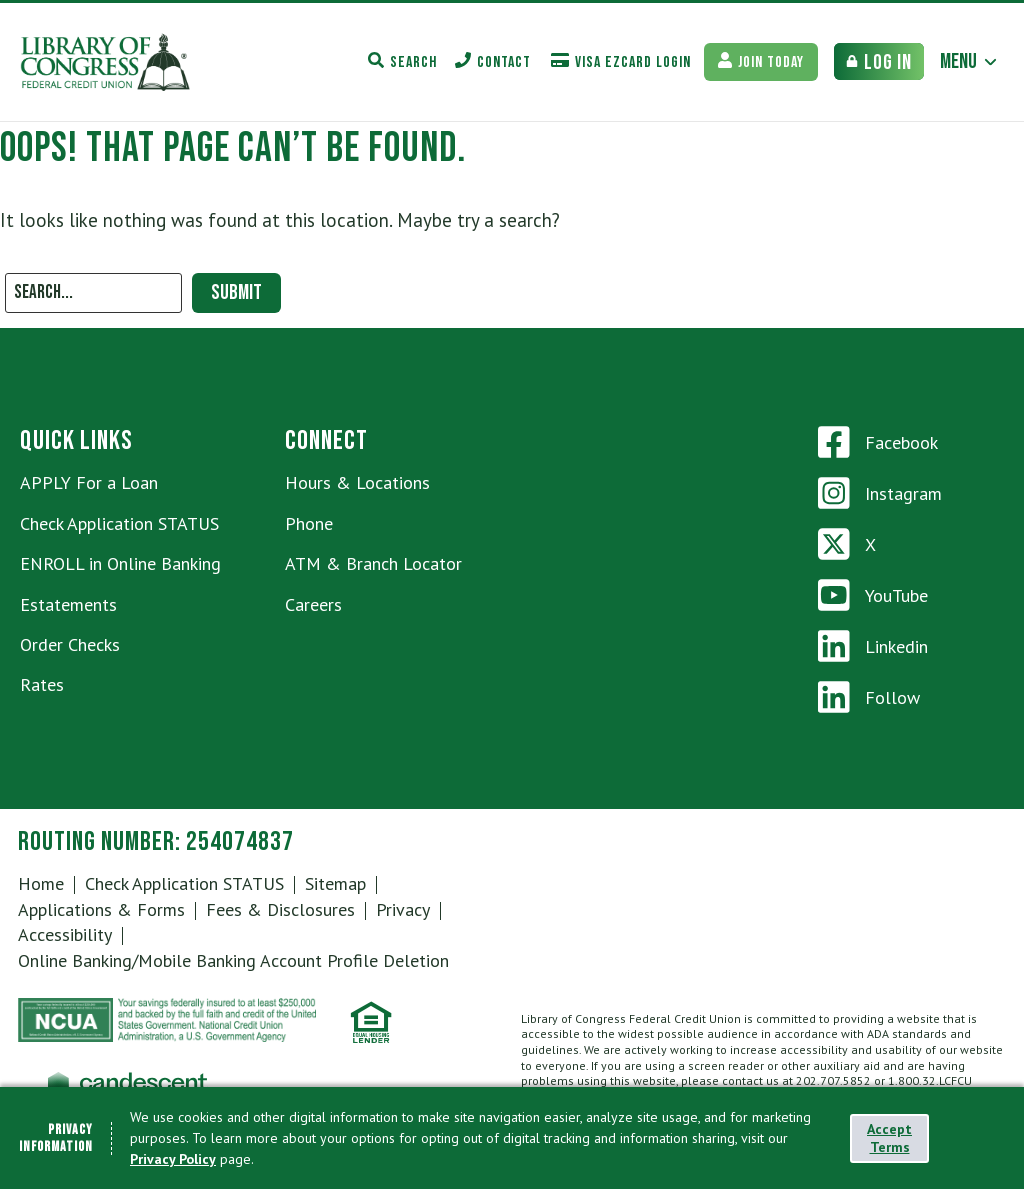  Describe the element at coordinates (89, 482) in the screenshot. I see `APPLY For a Loan` at that location.